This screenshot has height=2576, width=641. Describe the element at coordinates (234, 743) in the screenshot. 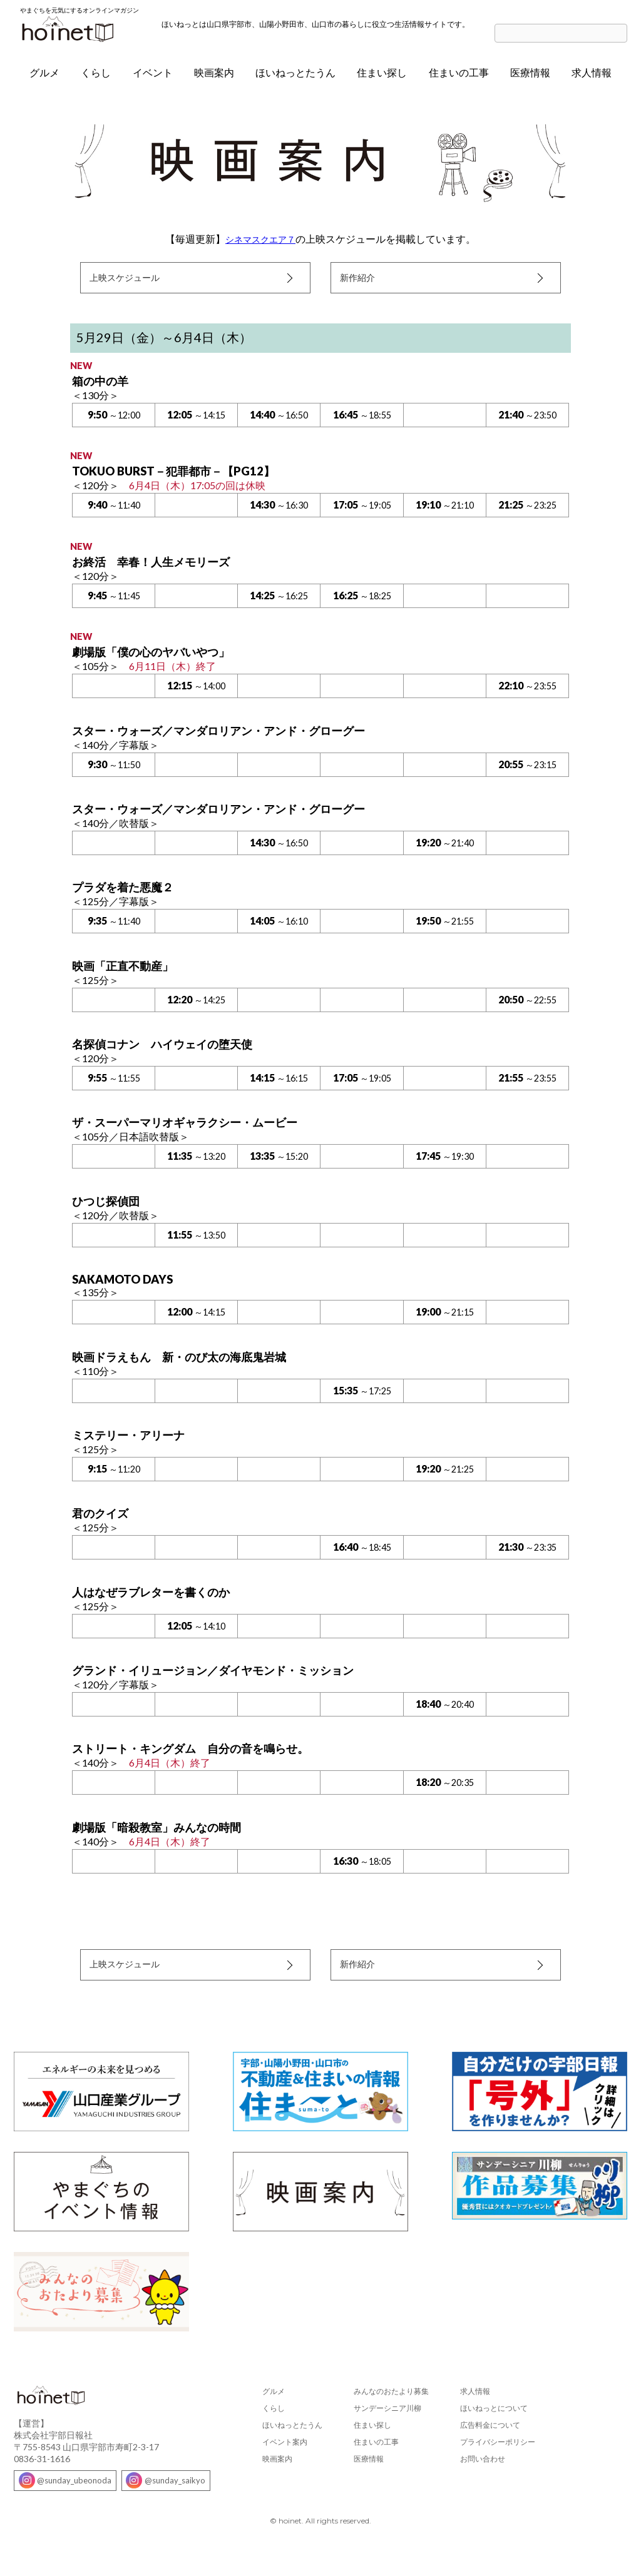

I see `スター・ウォーズ／マンダロリアン・アンド・グローグー` at that location.